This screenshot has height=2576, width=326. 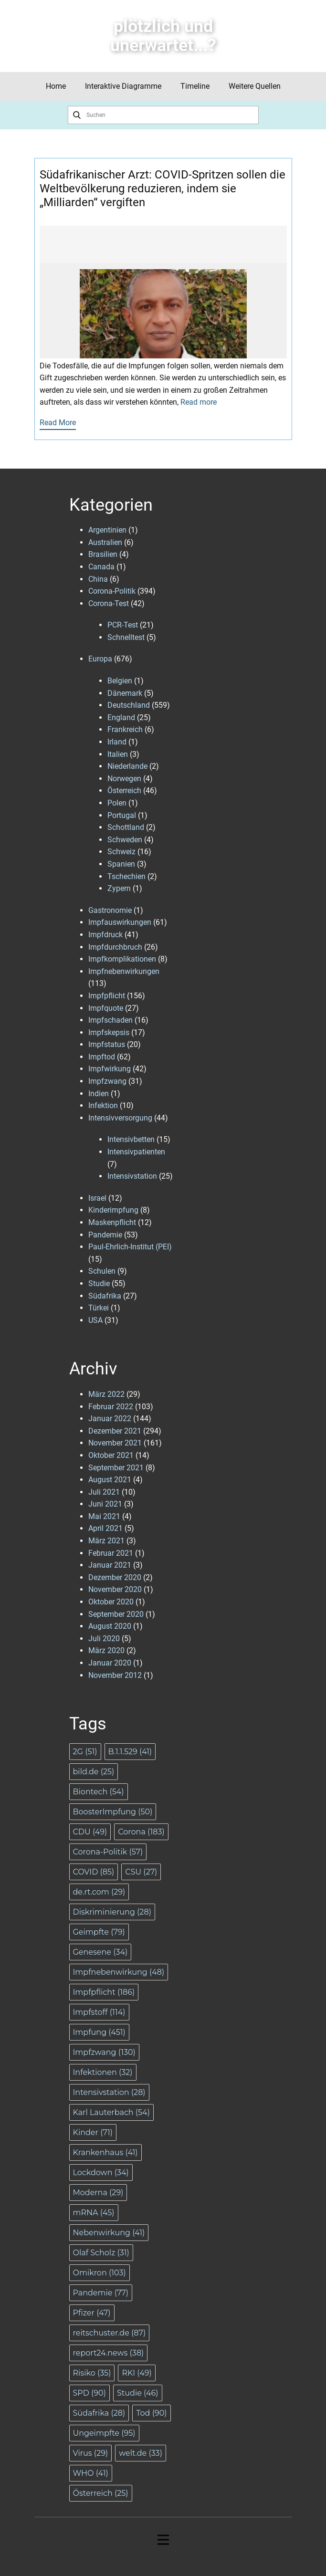 I want to click on Impfdurchbruch, so click(x=115, y=947).